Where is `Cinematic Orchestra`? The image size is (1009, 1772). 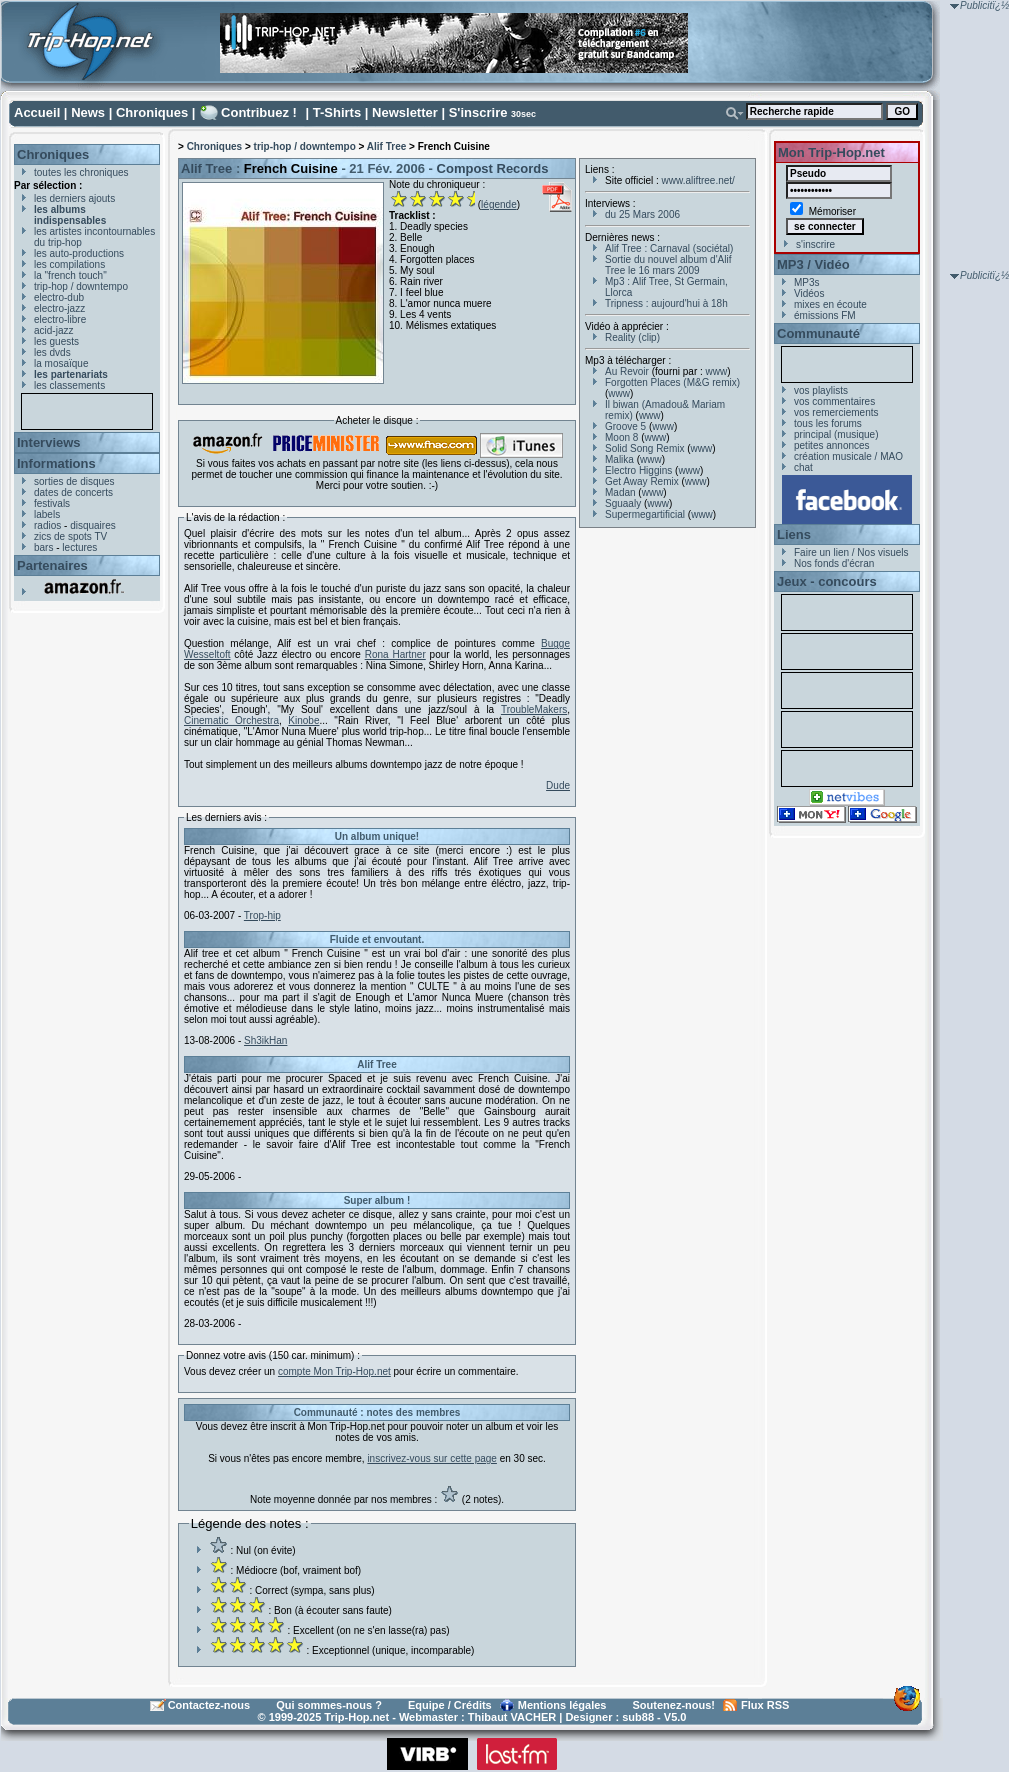
Cinematic Orchestra is located at coordinates (231, 720).